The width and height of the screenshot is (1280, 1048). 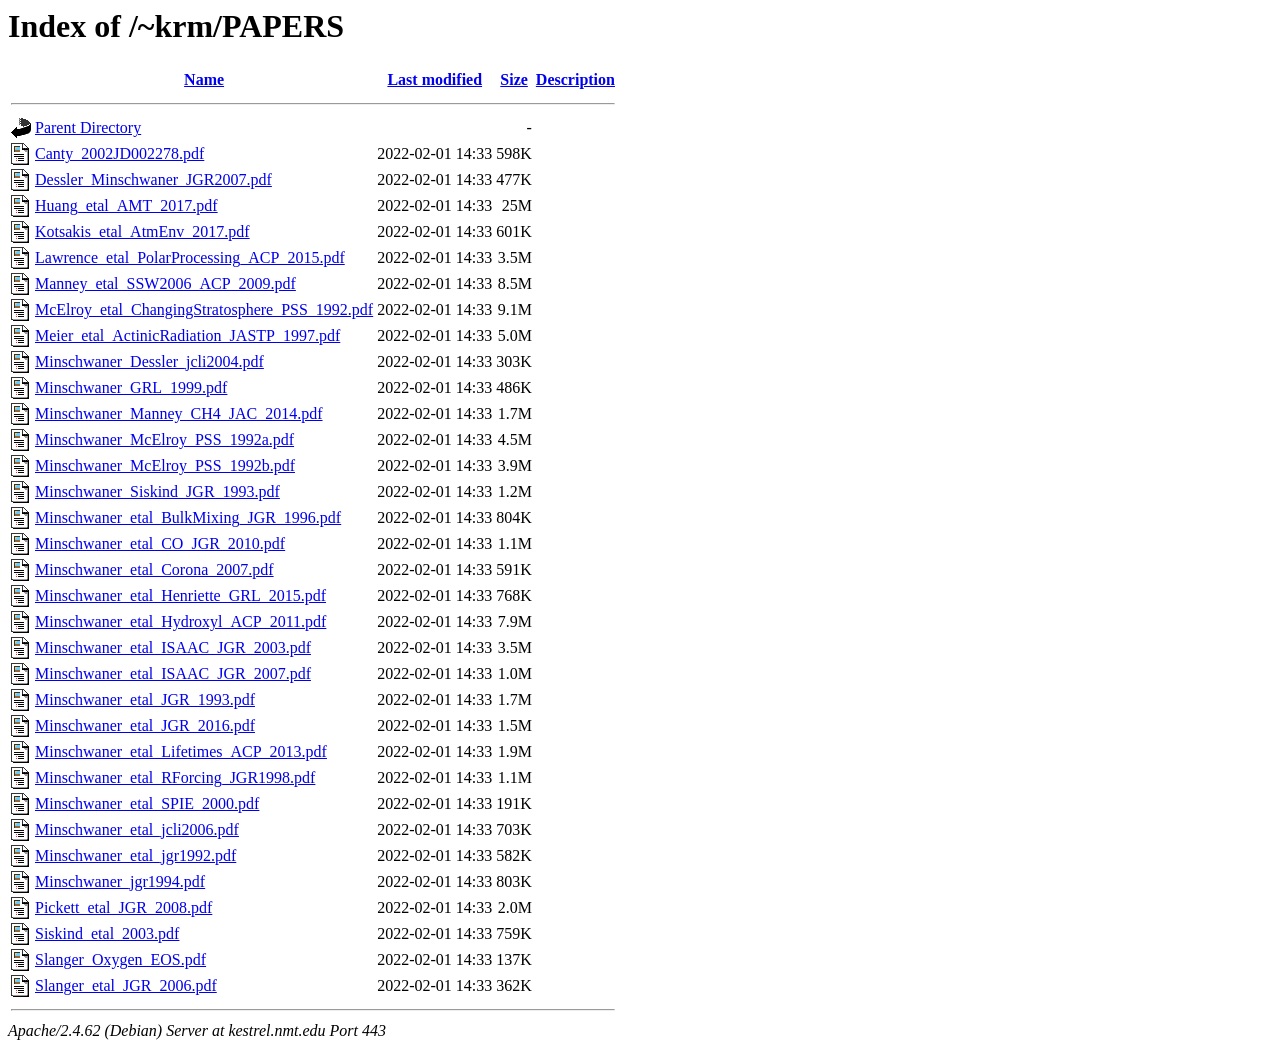 What do you see at coordinates (126, 205) in the screenshot?
I see `Huang_etal_AMT_2017.pdf` at bounding box center [126, 205].